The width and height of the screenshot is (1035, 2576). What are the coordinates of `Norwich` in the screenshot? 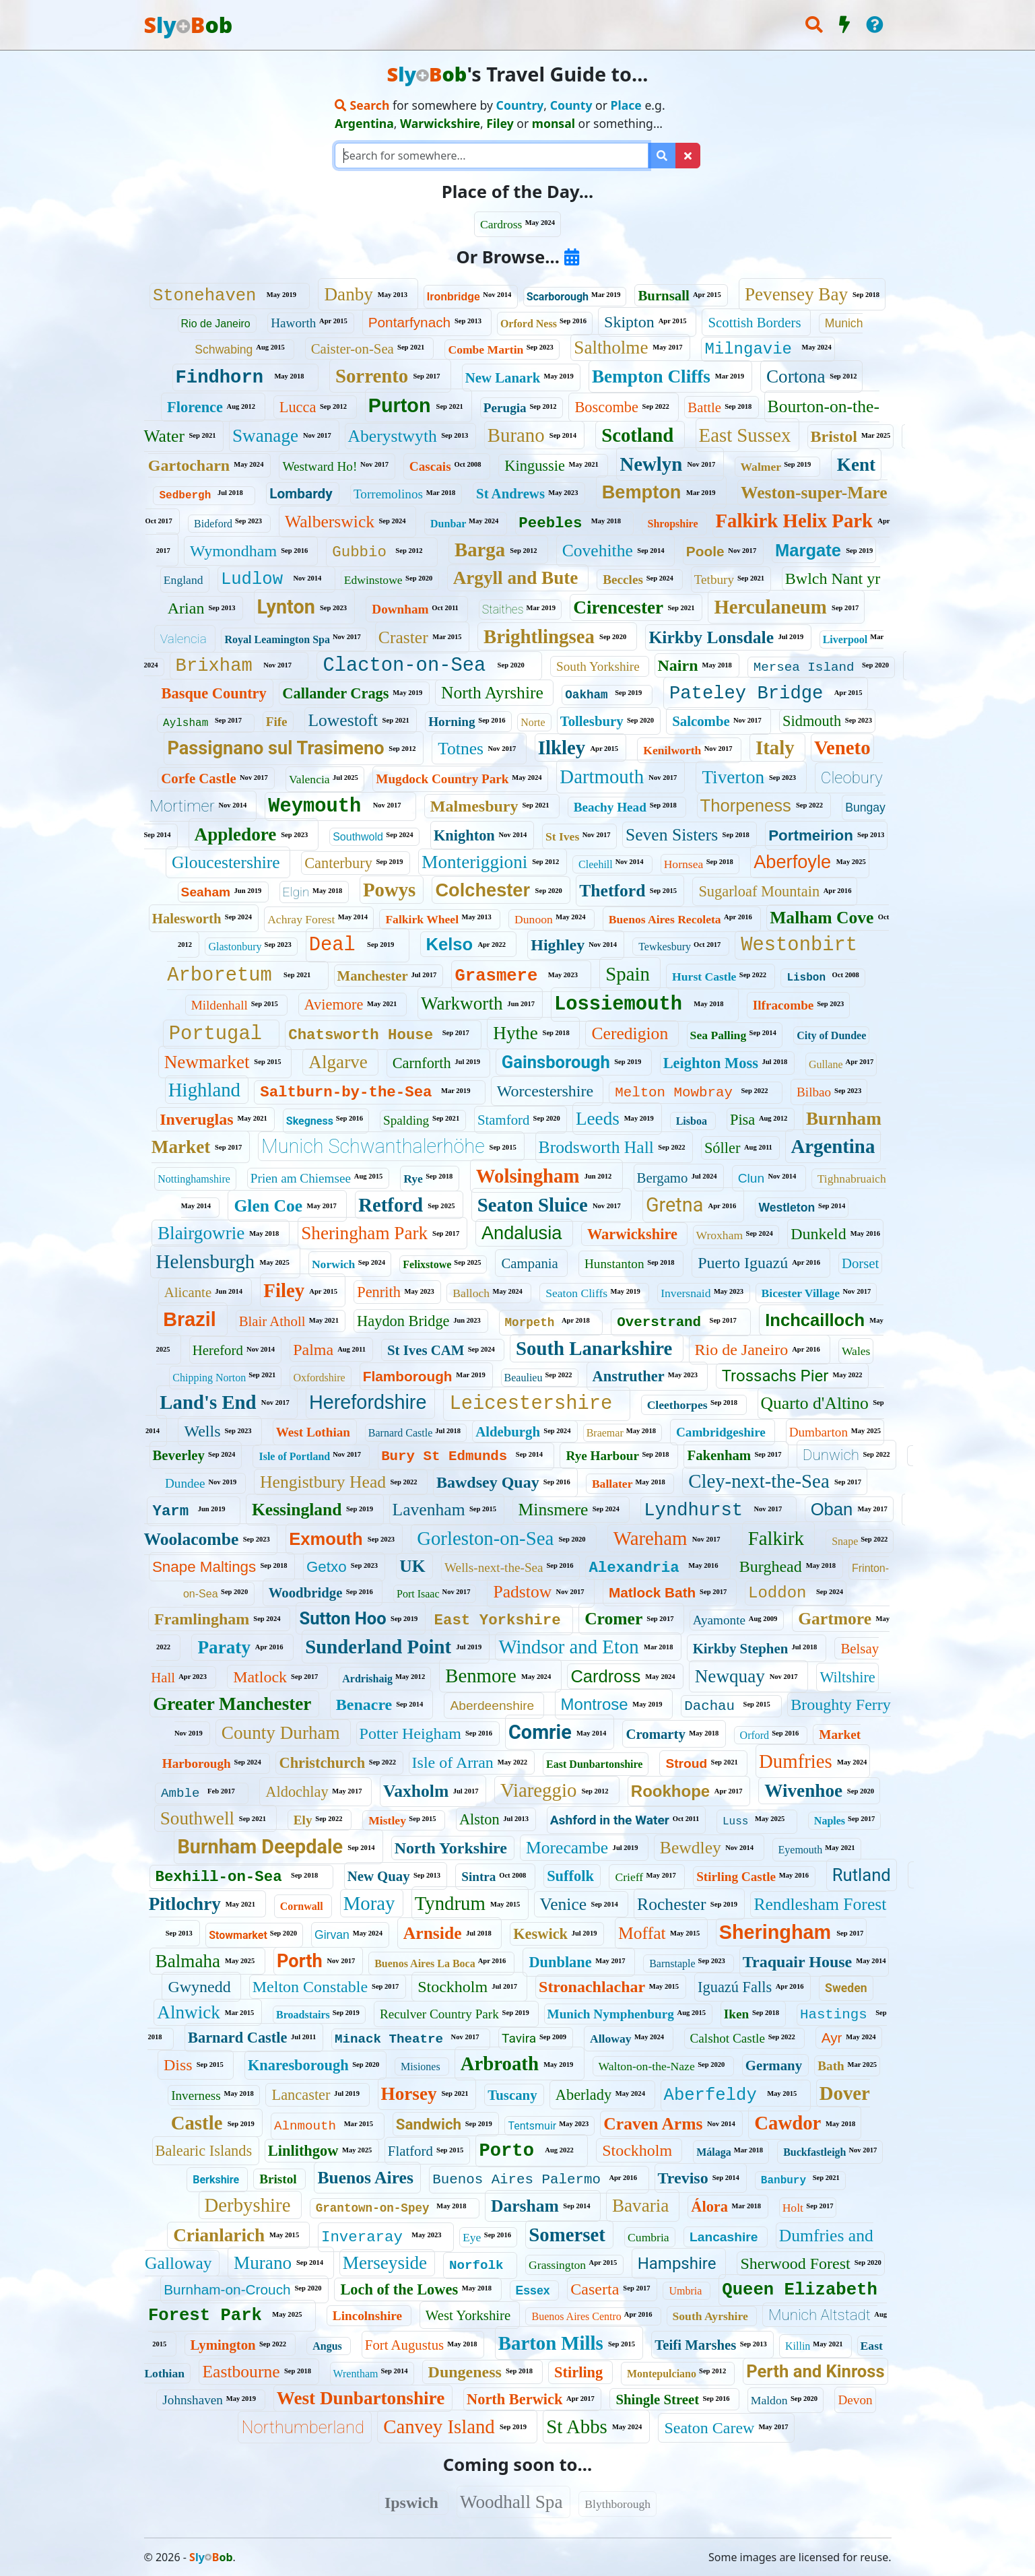 It's located at (334, 1264).